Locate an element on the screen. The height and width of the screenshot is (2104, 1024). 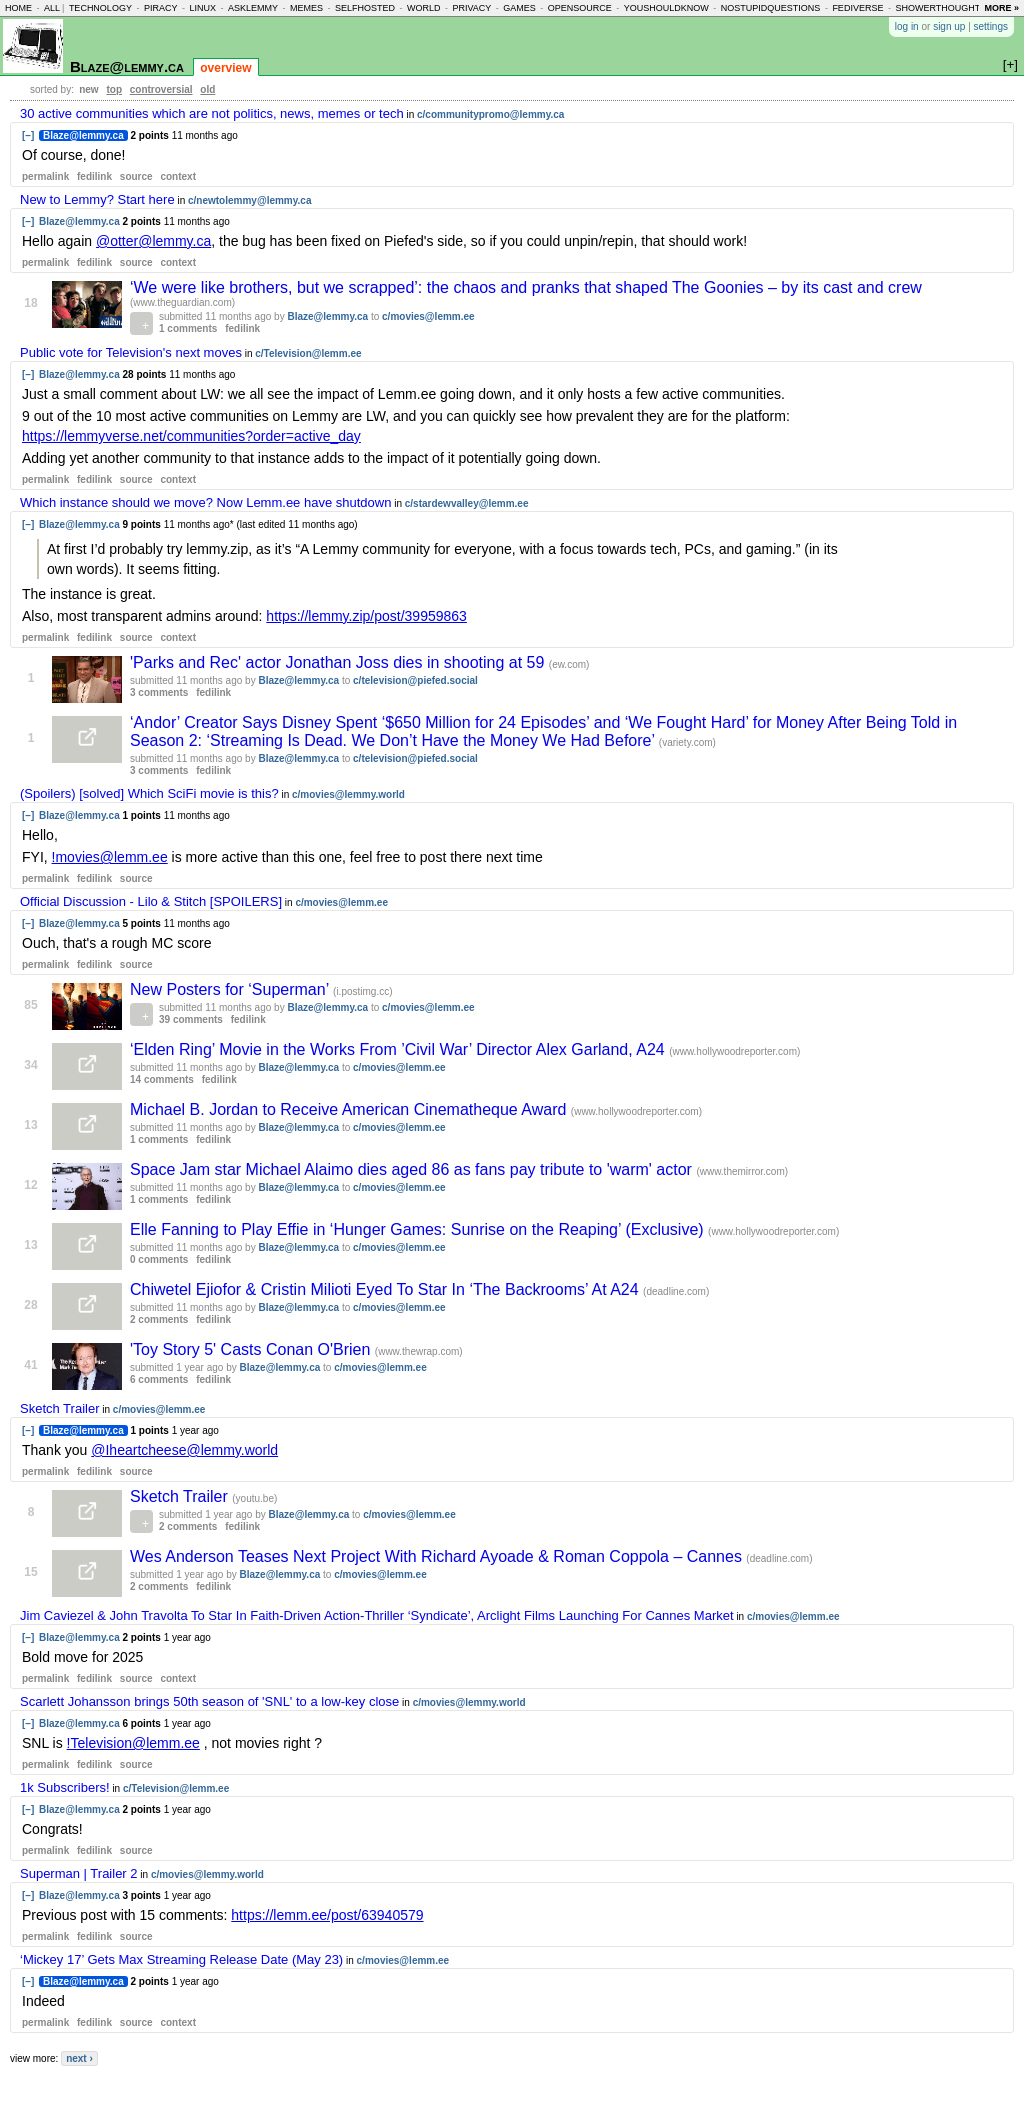
overview is located at coordinates (225, 68).